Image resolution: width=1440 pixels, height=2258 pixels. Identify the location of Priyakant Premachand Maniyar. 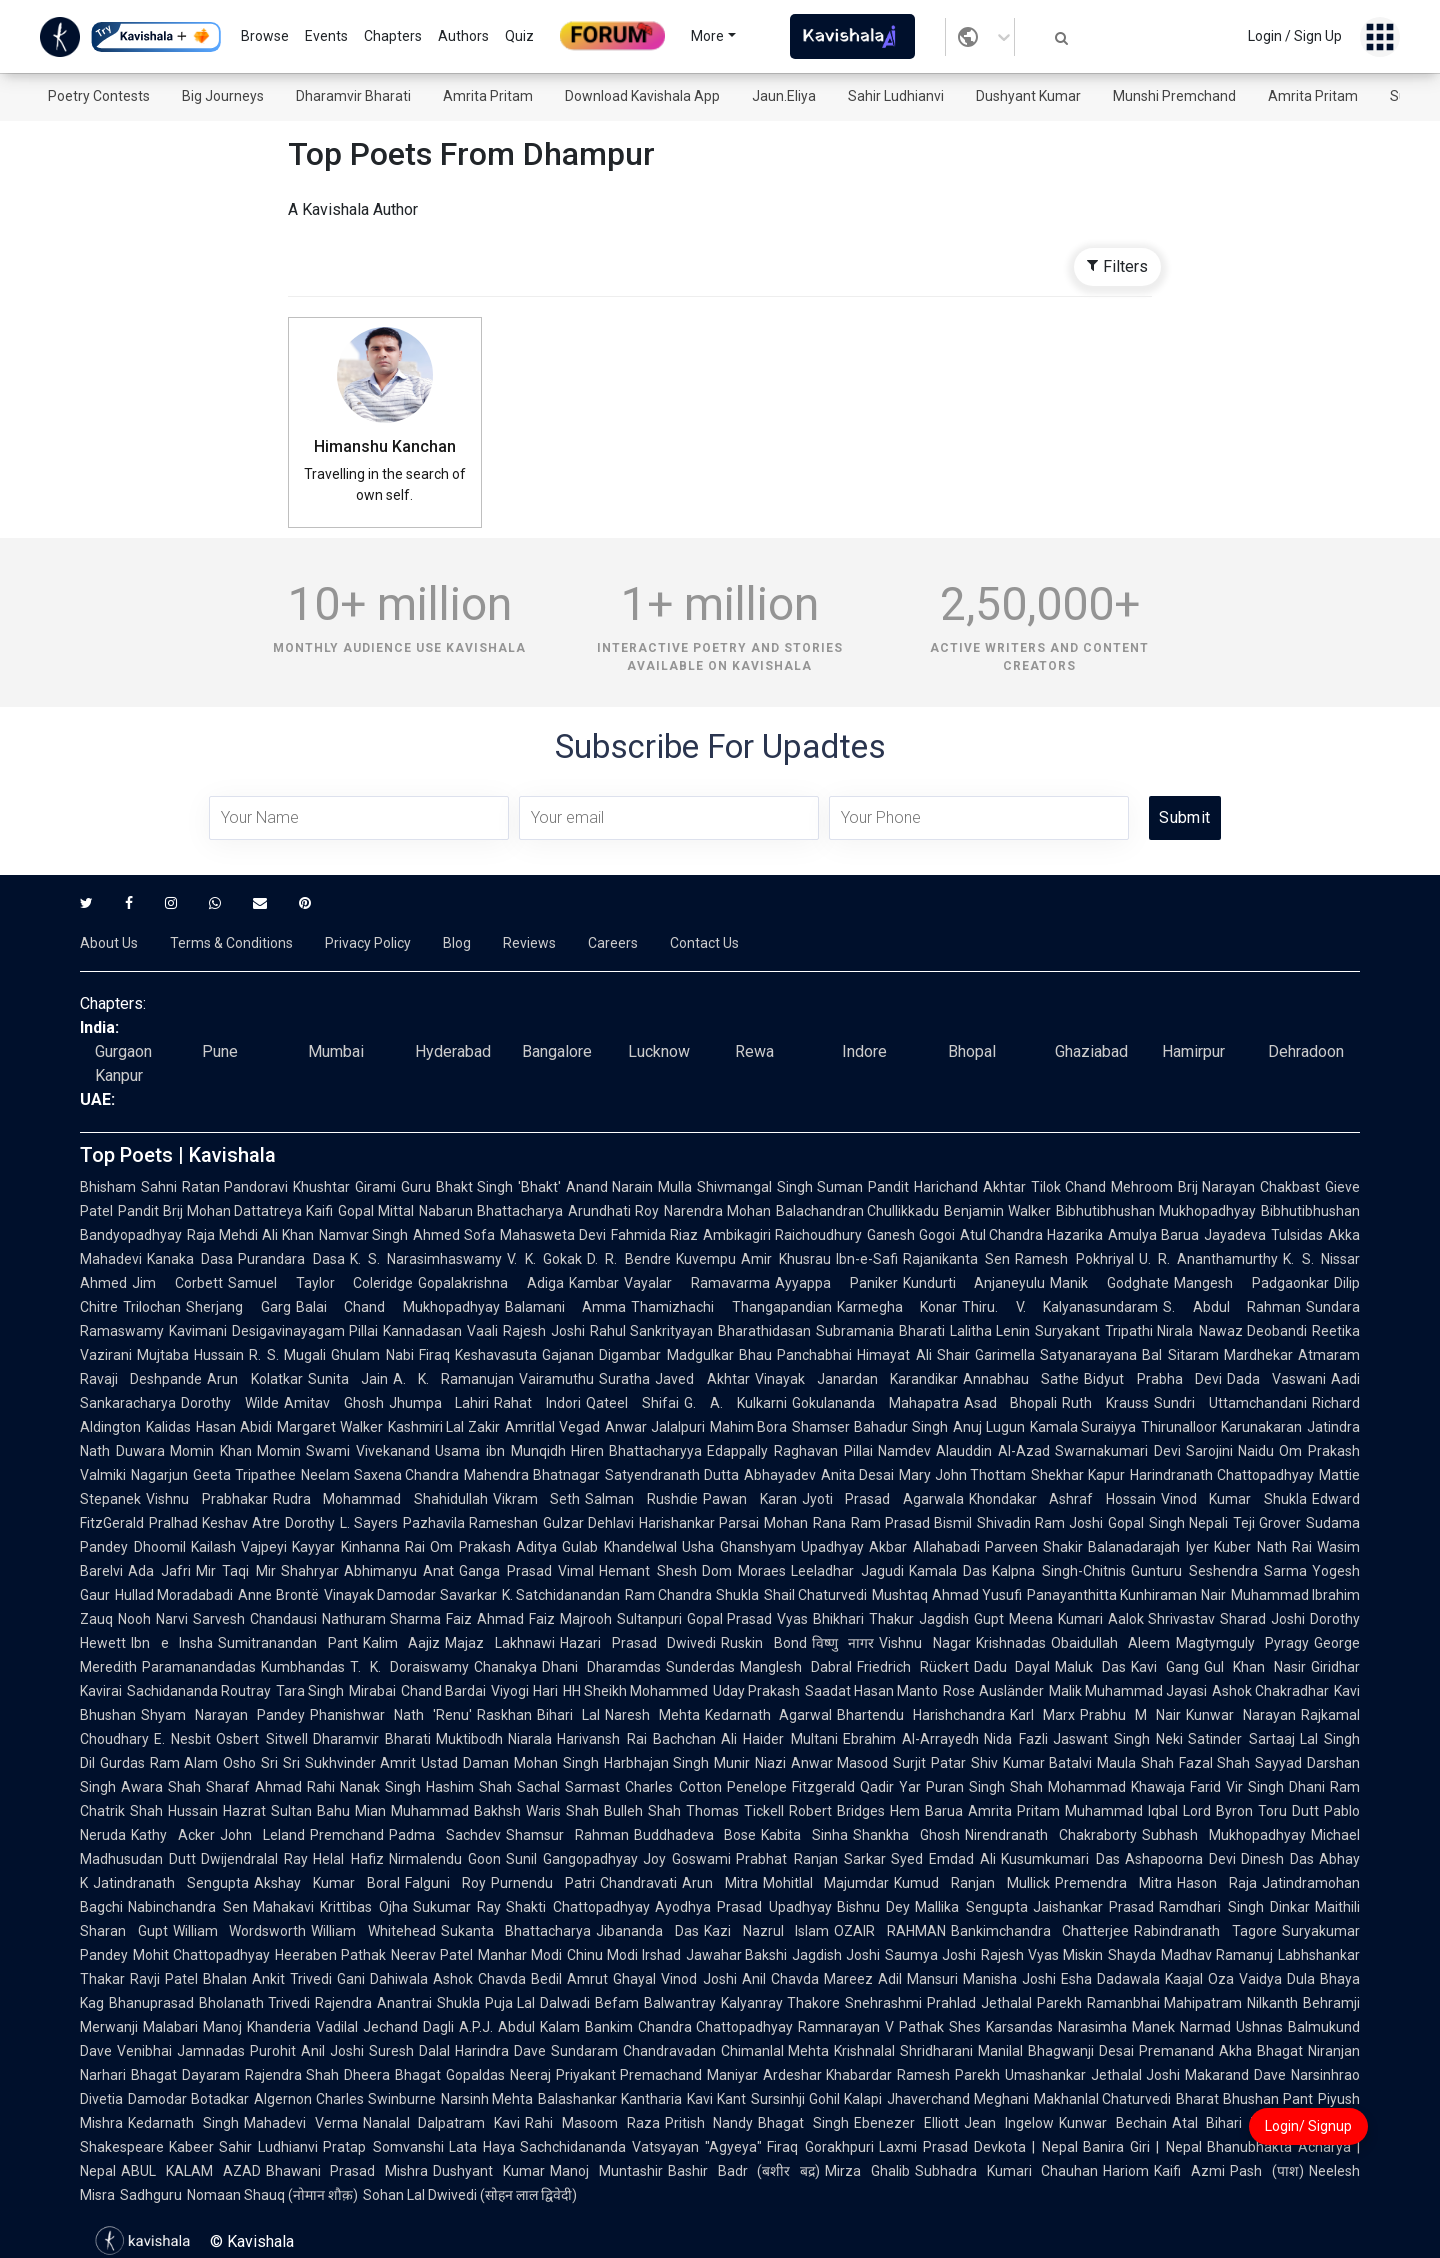
(657, 2075).